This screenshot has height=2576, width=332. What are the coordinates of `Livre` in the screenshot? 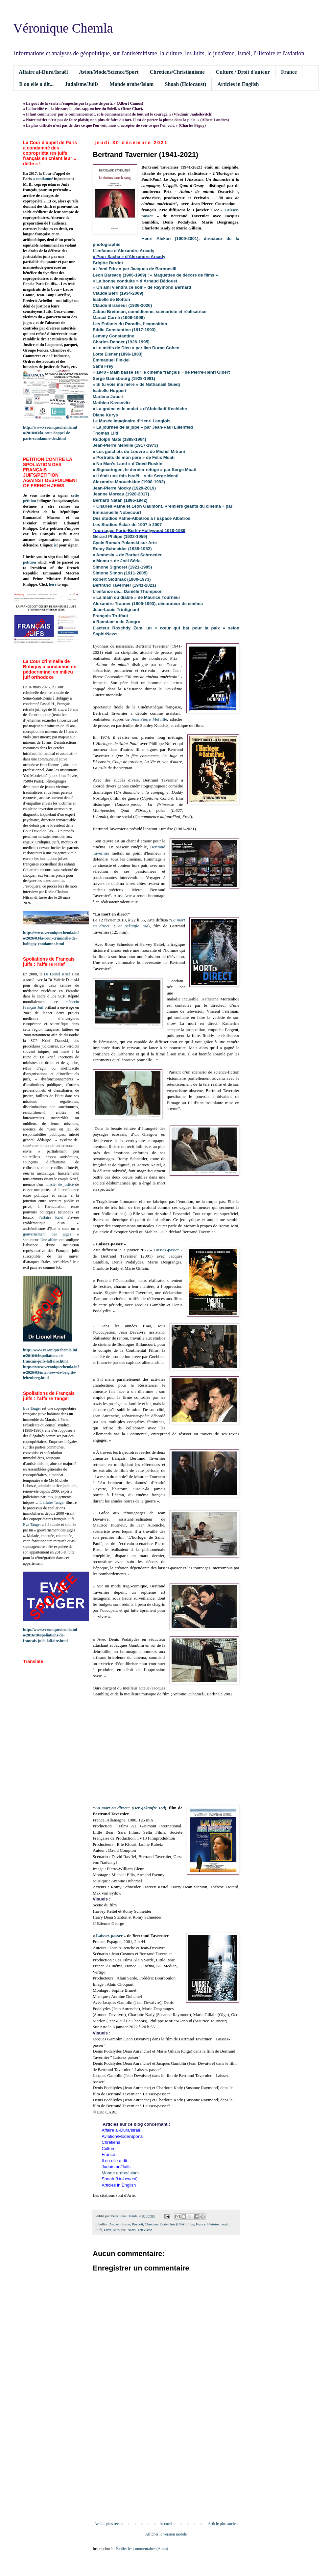 It's located at (107, 2230).